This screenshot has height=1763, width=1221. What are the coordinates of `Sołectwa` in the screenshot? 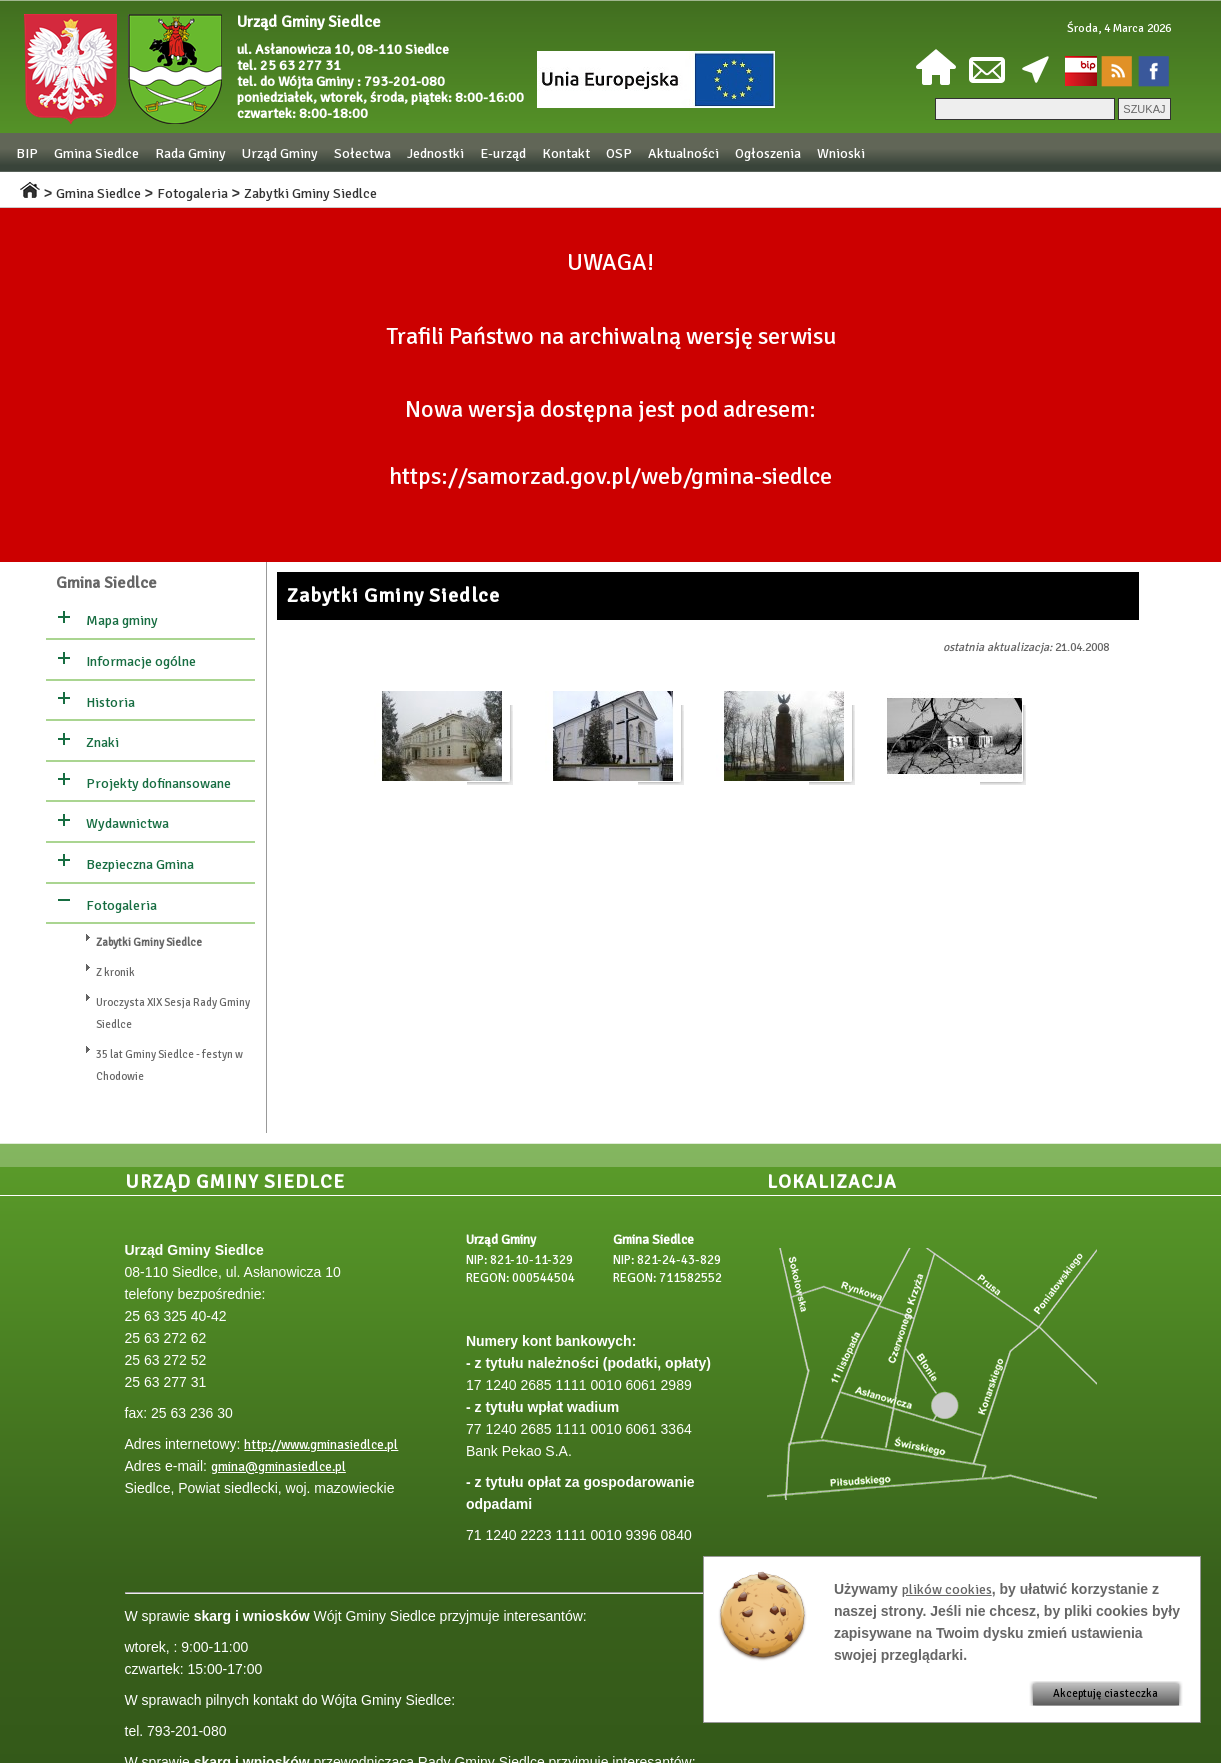 It's located at (362, 153).